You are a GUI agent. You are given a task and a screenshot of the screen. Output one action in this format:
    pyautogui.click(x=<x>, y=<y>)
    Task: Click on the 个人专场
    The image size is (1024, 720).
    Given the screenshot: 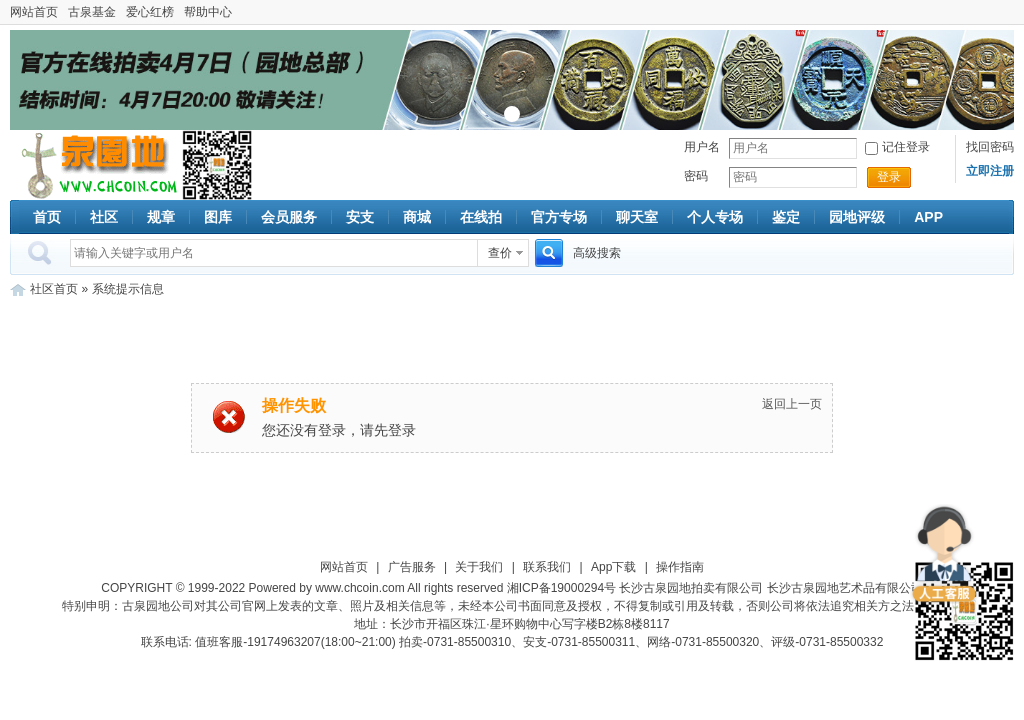 What is the action you would take?
    pyautogui.click(x=715, y=217)
    